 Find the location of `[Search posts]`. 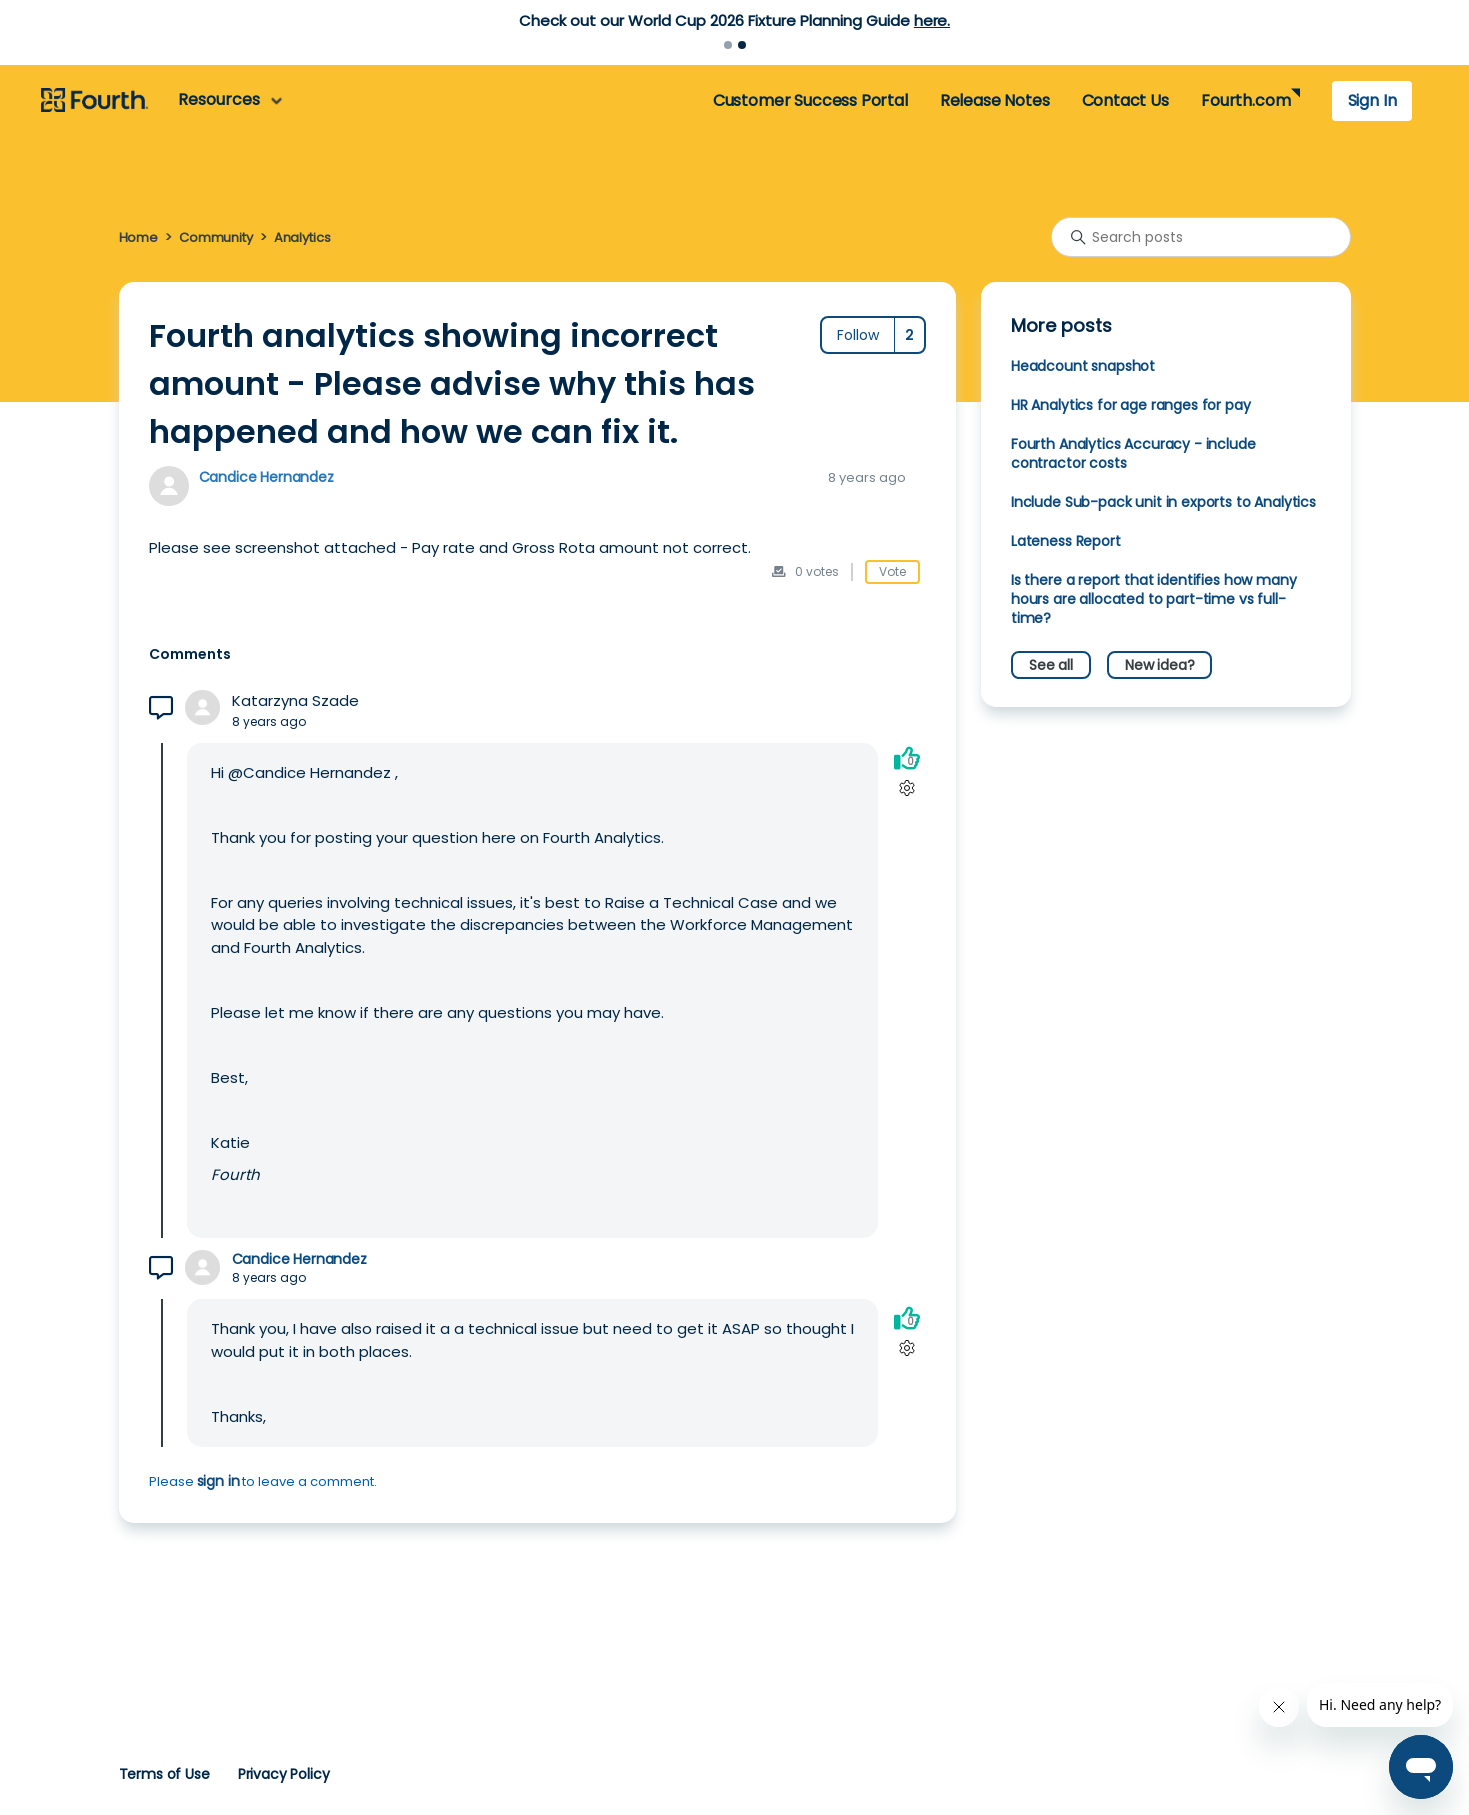

[Search posts] is located at coordinates (1201, 237).